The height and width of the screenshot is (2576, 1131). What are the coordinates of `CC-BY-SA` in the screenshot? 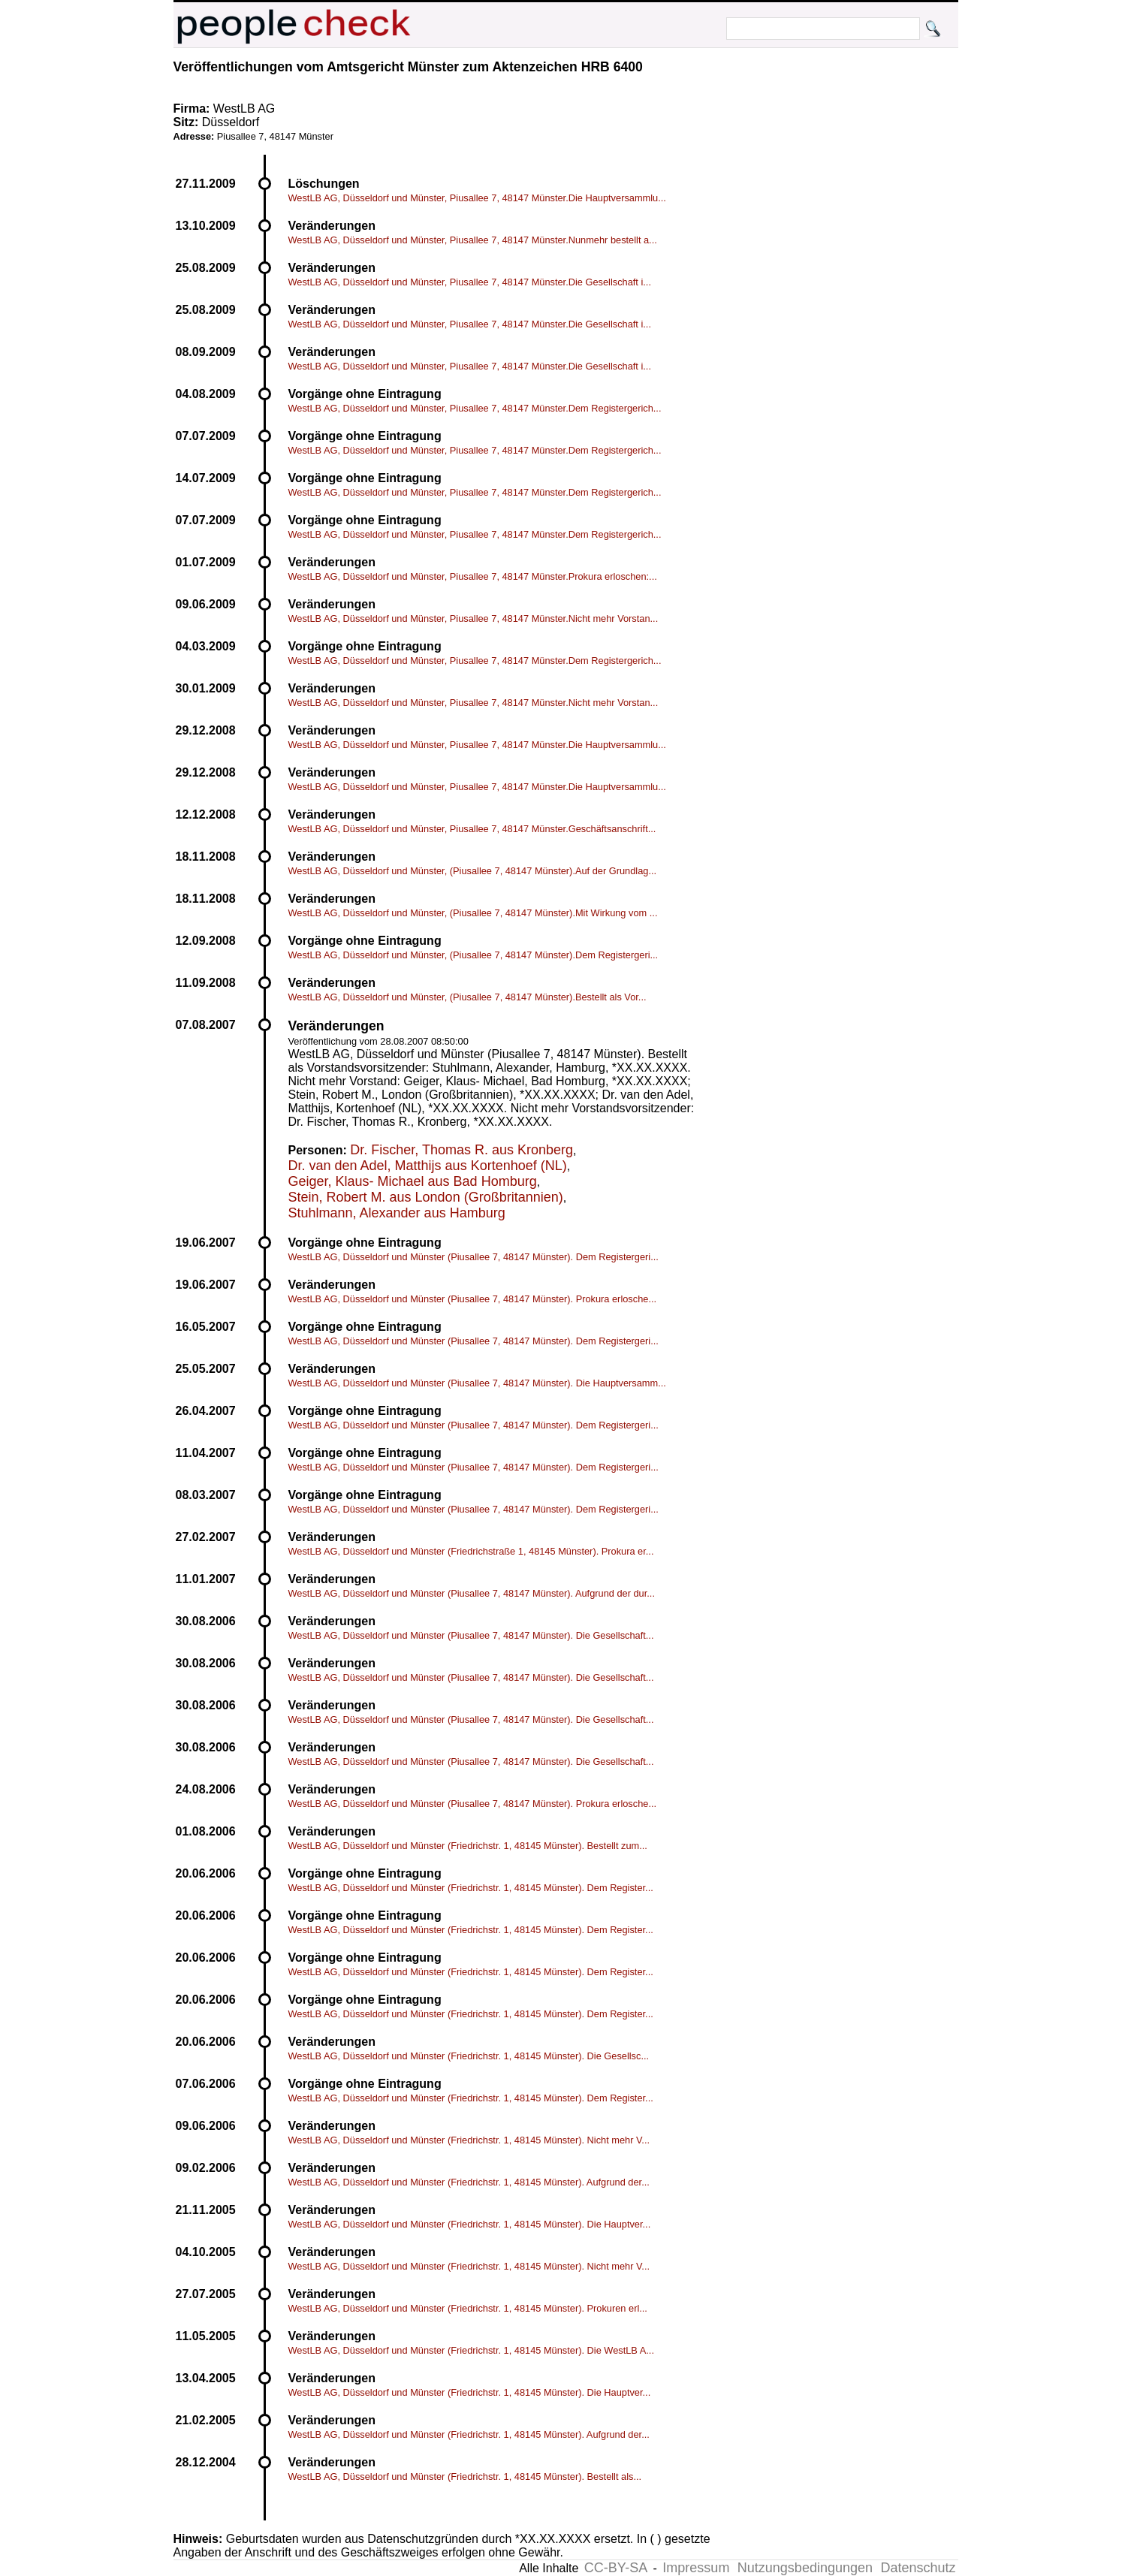 It's located at (615, 2567).